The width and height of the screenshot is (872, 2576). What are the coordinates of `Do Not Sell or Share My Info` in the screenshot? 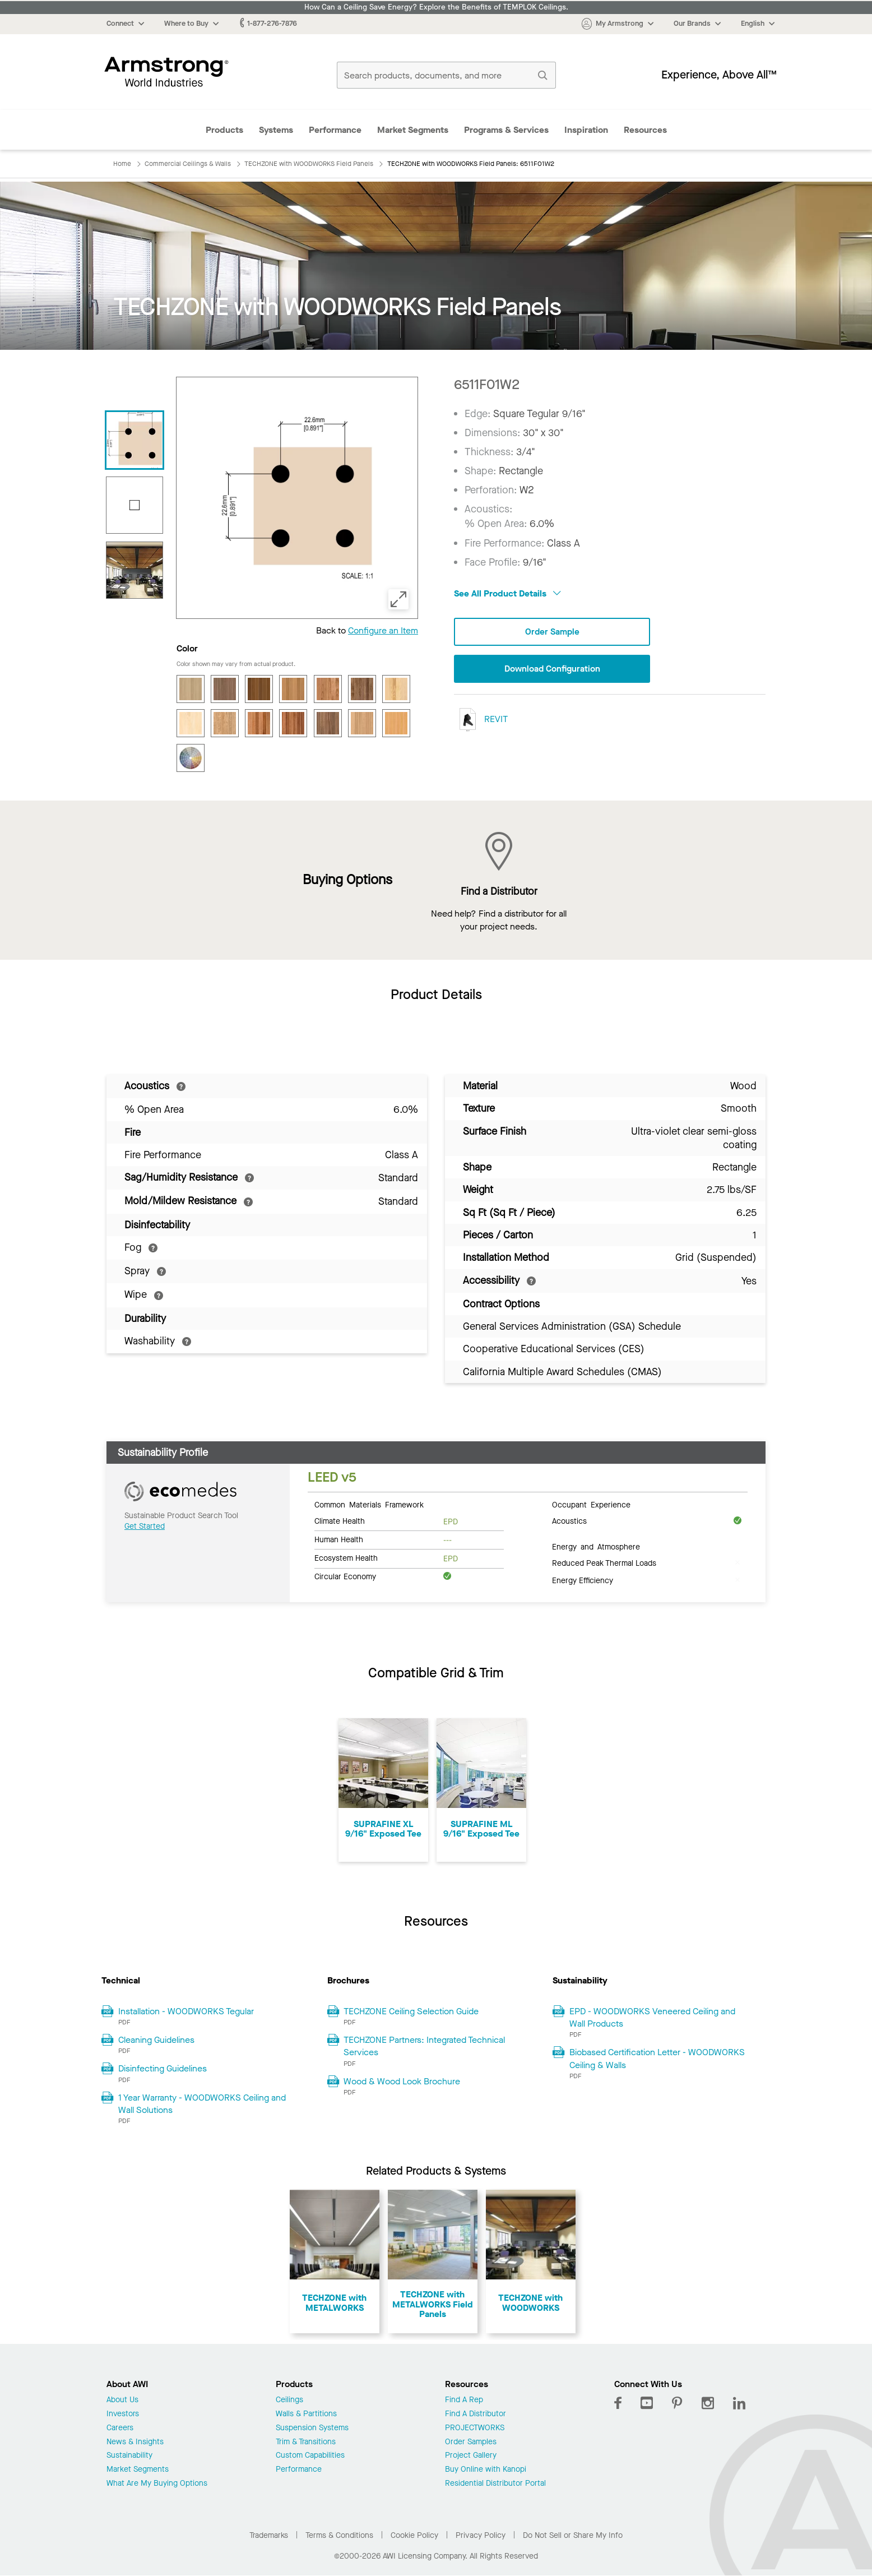 It's located at (573, 2535).